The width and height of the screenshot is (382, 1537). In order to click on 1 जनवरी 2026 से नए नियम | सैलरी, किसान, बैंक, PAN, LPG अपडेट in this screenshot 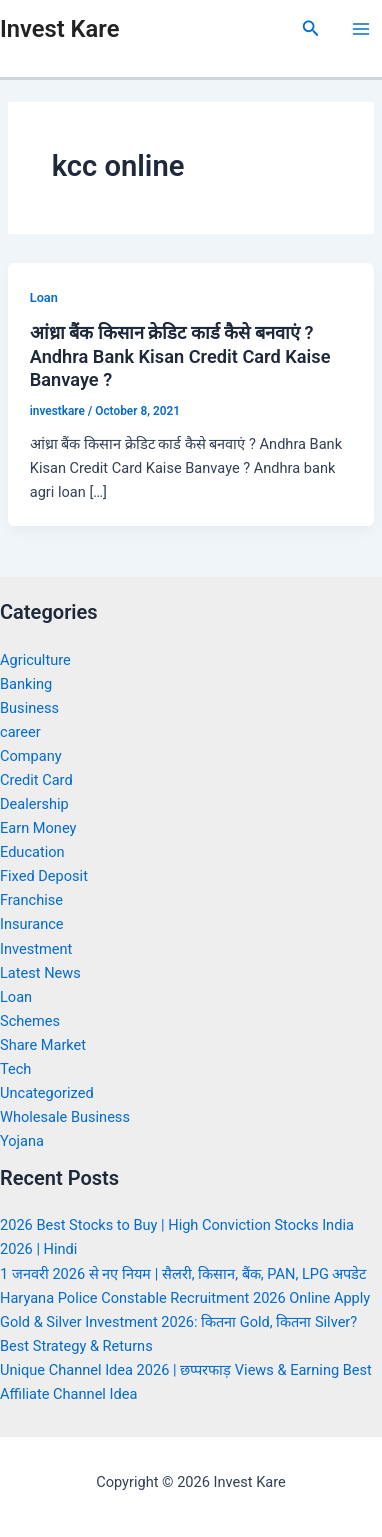, I will do `click(183, 1274)`.